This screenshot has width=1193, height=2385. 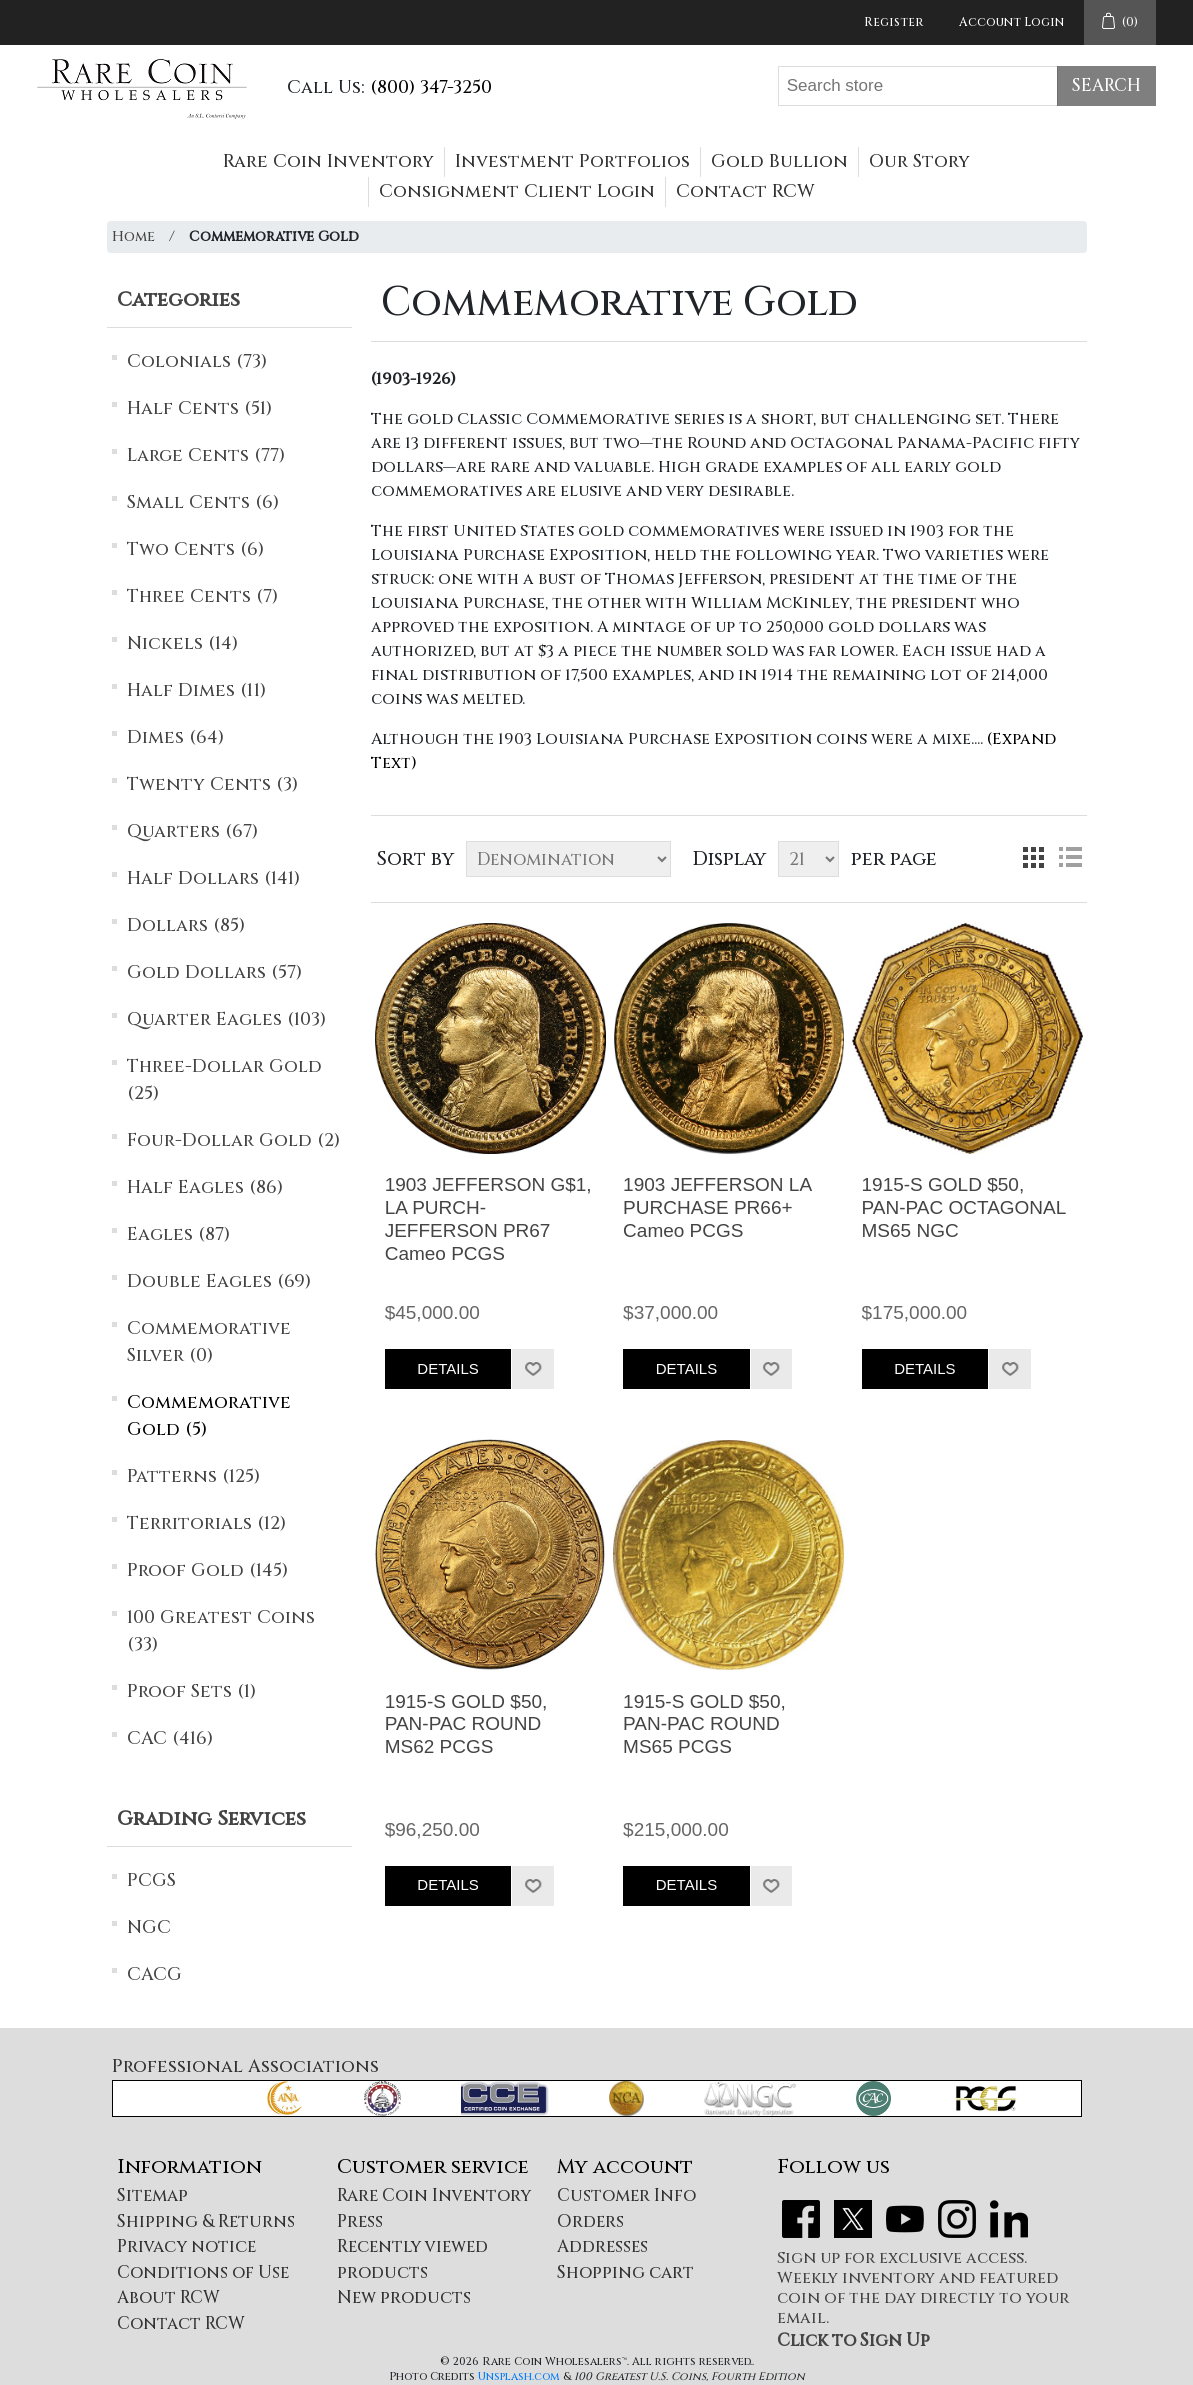 I want to click on About RCW, so click(x=168, y=2297).